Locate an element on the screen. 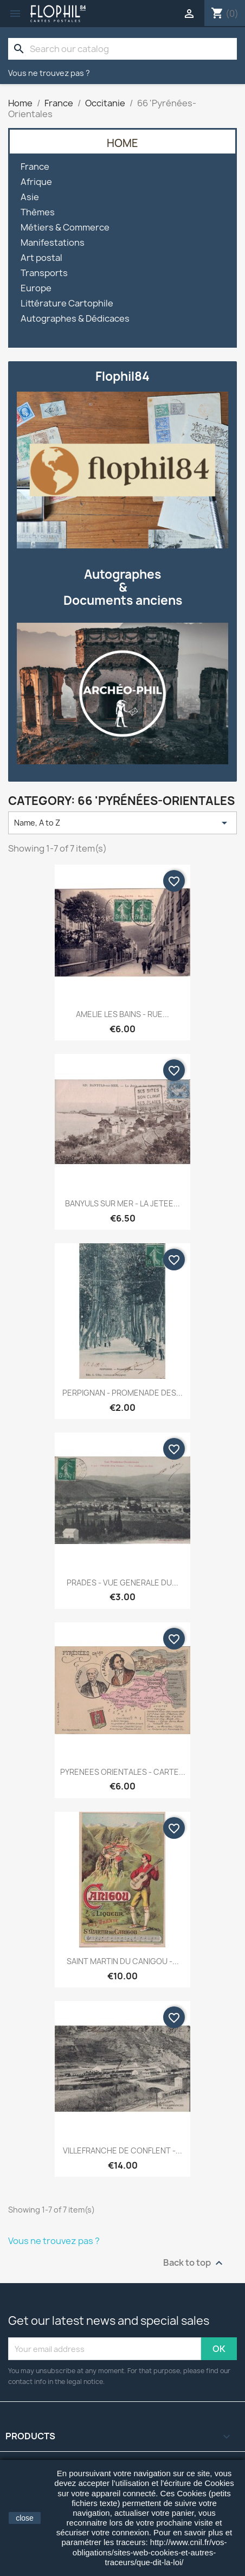  Asie is located at coordinates (30, 197).